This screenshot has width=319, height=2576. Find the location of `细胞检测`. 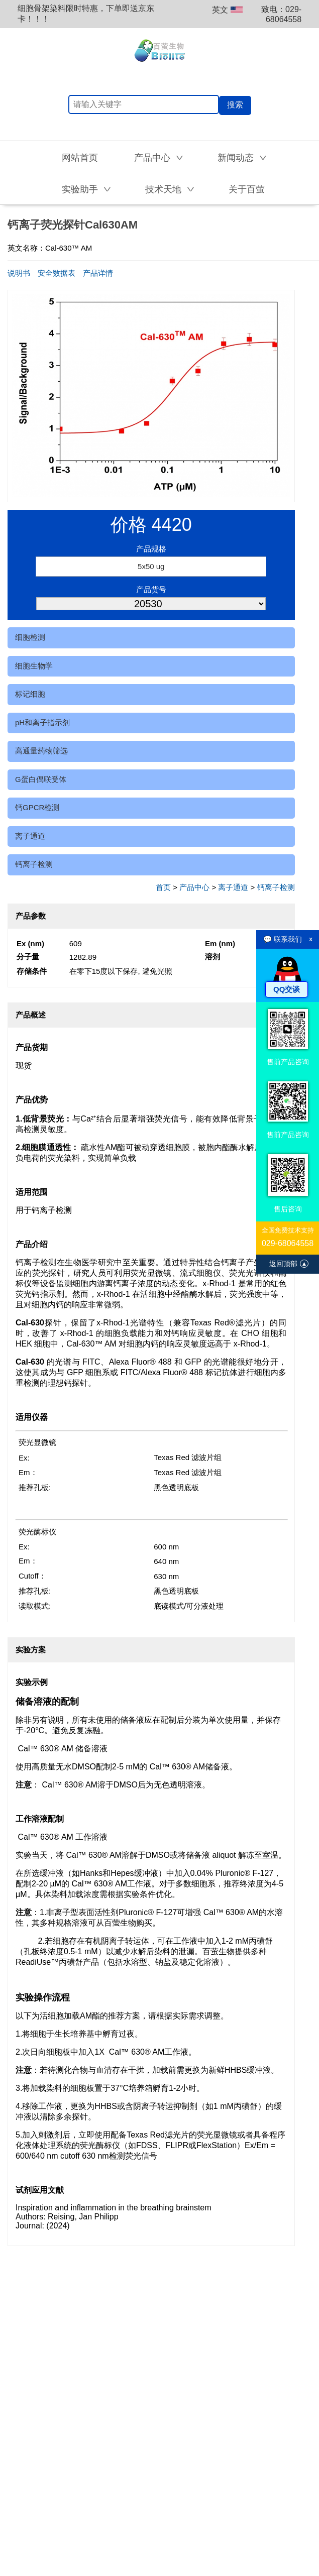

细胞检测 is located at coordinates (30, 637).